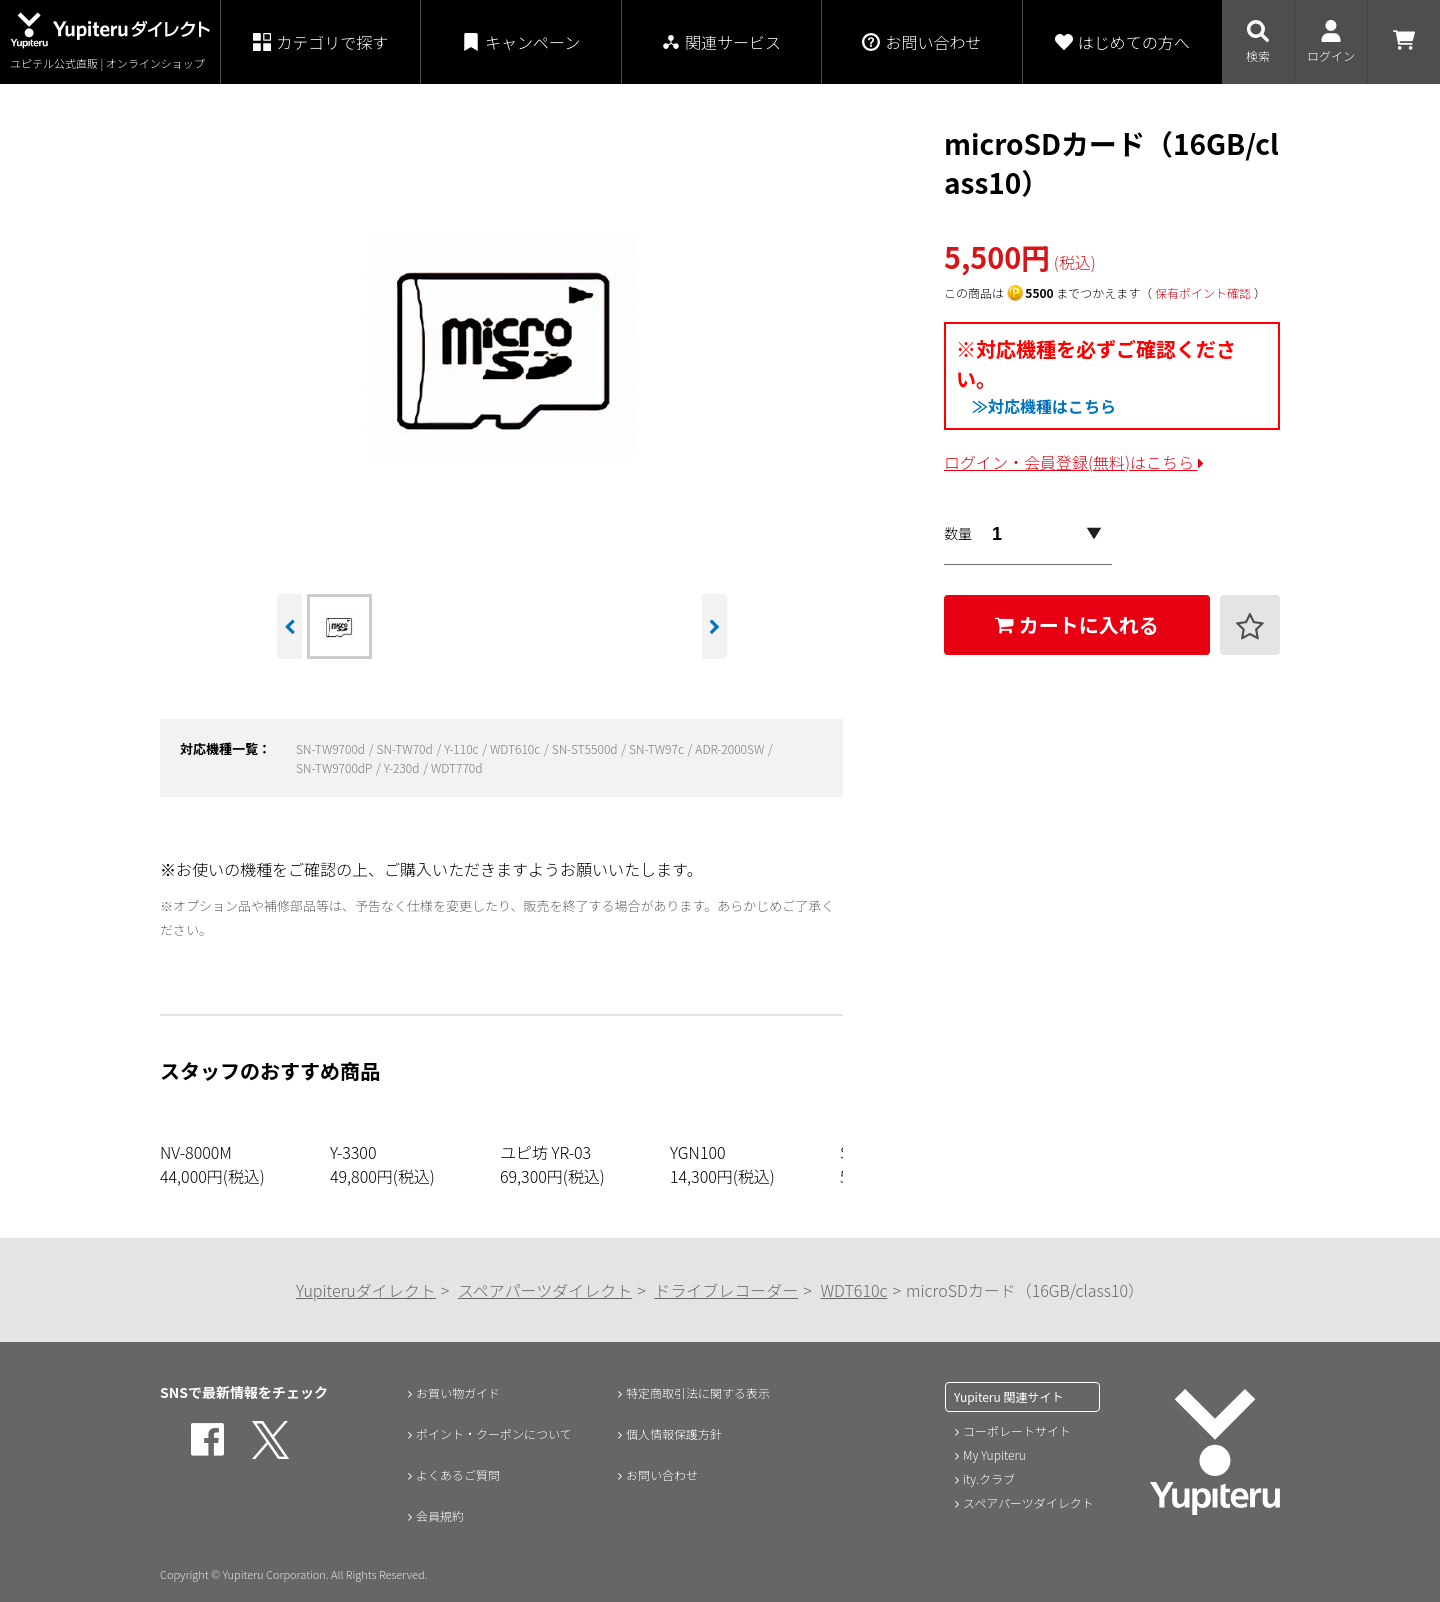 The height and width of the screenshot is (1602, 1440). Describe the element at coordinates (1017, 1430) in the screenshot. I see `コーポレートサイト` at that location.